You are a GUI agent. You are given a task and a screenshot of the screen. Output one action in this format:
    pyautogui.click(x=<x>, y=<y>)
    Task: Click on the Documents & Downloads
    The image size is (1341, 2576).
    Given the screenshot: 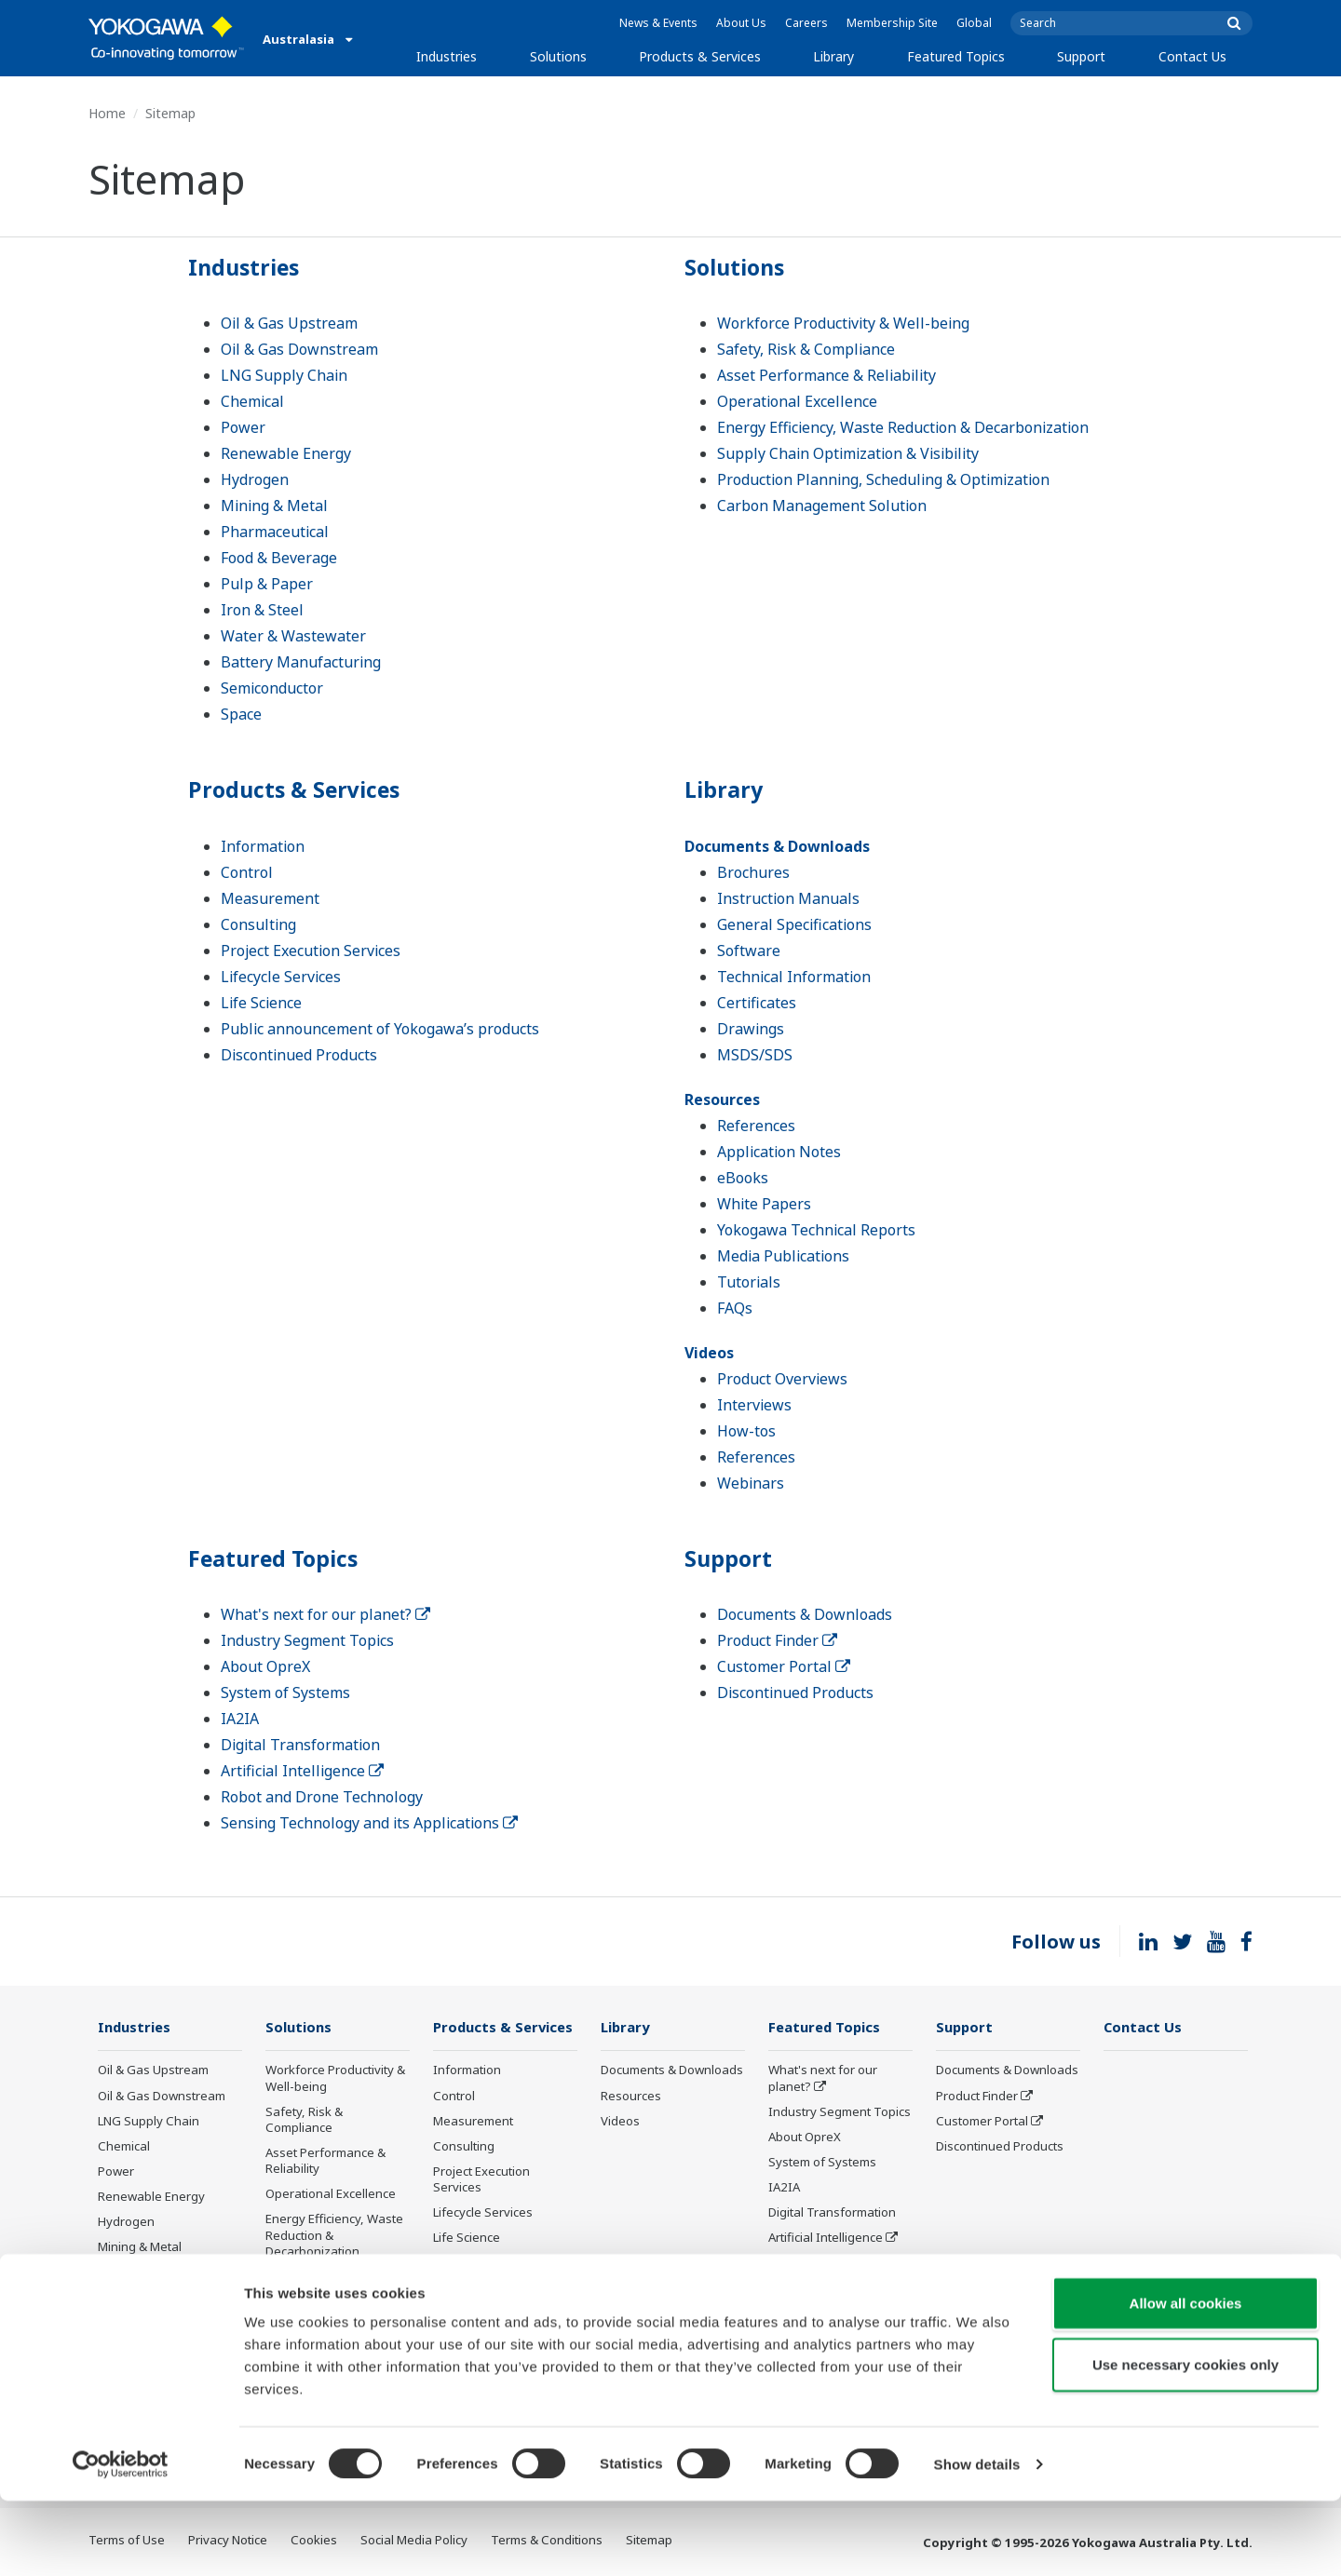 What is the action you would take?
    pyautogui.click(x=777, y=846)
    